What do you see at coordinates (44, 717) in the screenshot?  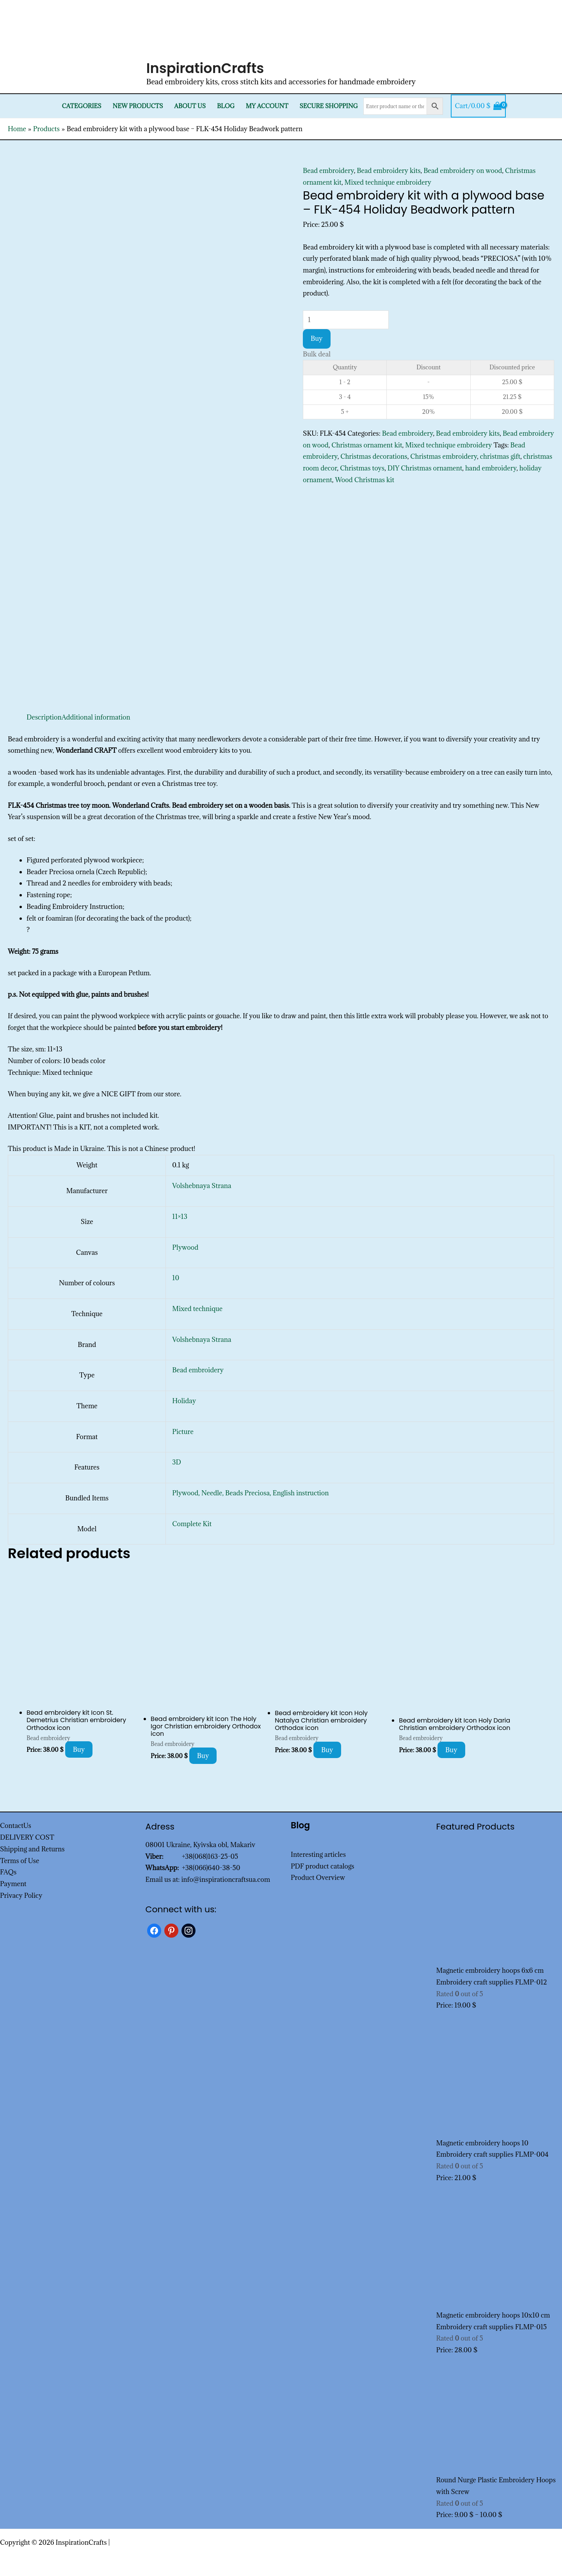 I see `Description [tab]` at bounding box center [44, 717].